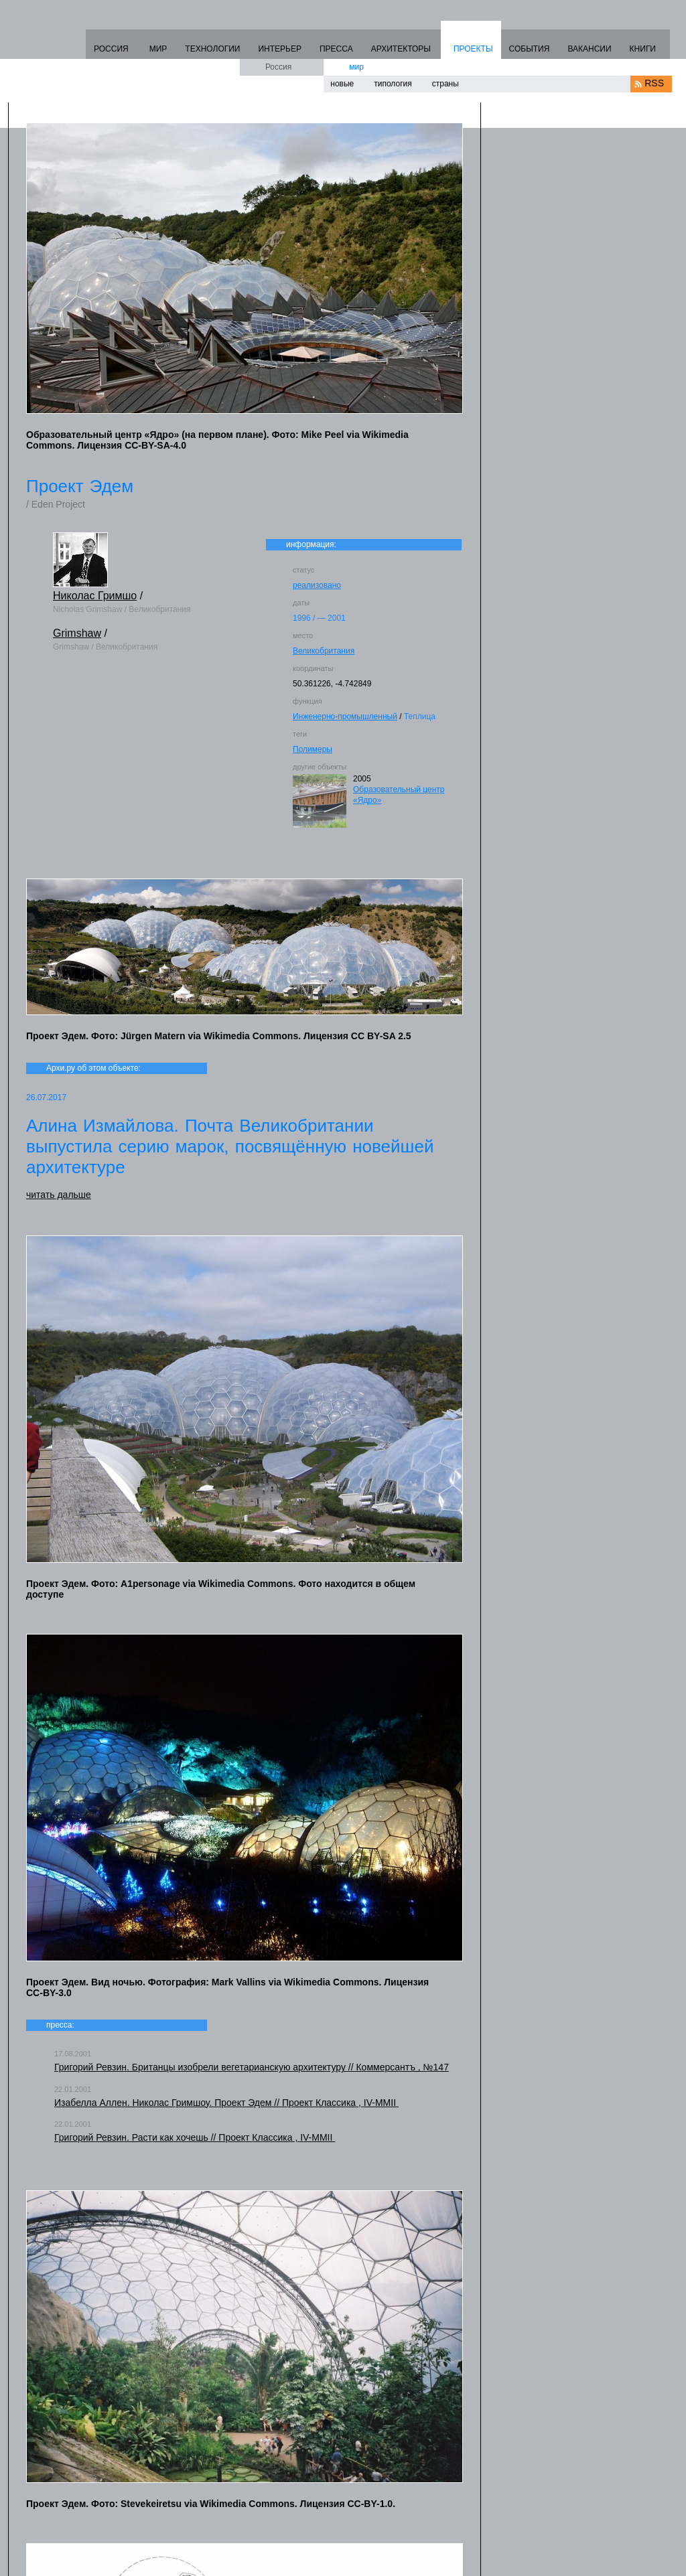 This screenshot has width=686, height=2576. Describe the element at coordinates (345, 716) in the screenshot. I see `Инженерно-промышленный` at that location.